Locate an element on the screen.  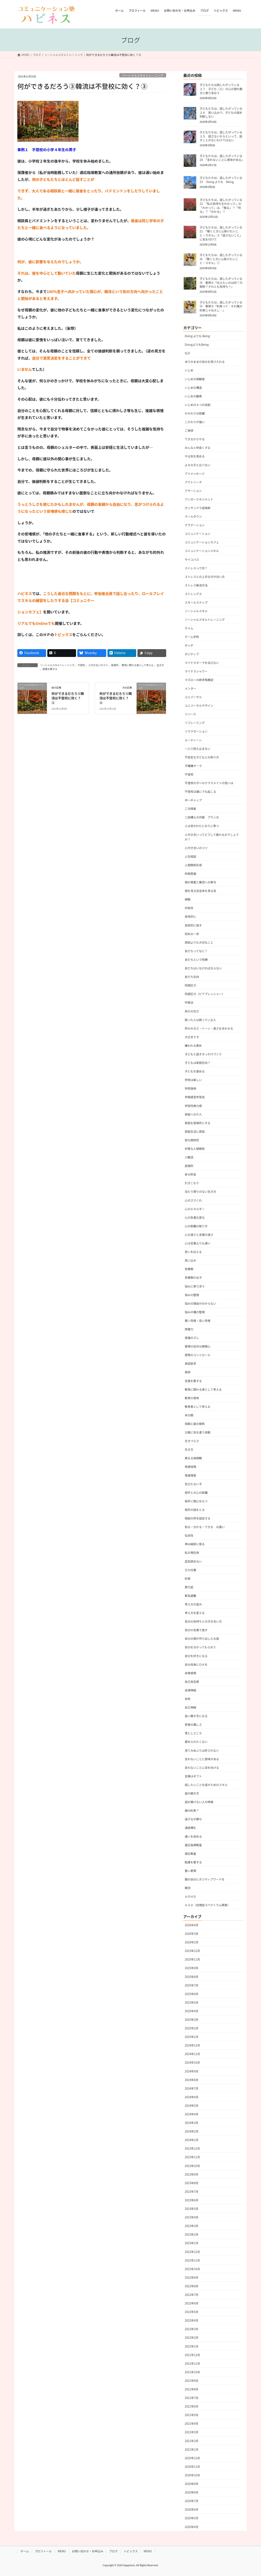
相手との心の距離 is located at coordinates (196, 1492).